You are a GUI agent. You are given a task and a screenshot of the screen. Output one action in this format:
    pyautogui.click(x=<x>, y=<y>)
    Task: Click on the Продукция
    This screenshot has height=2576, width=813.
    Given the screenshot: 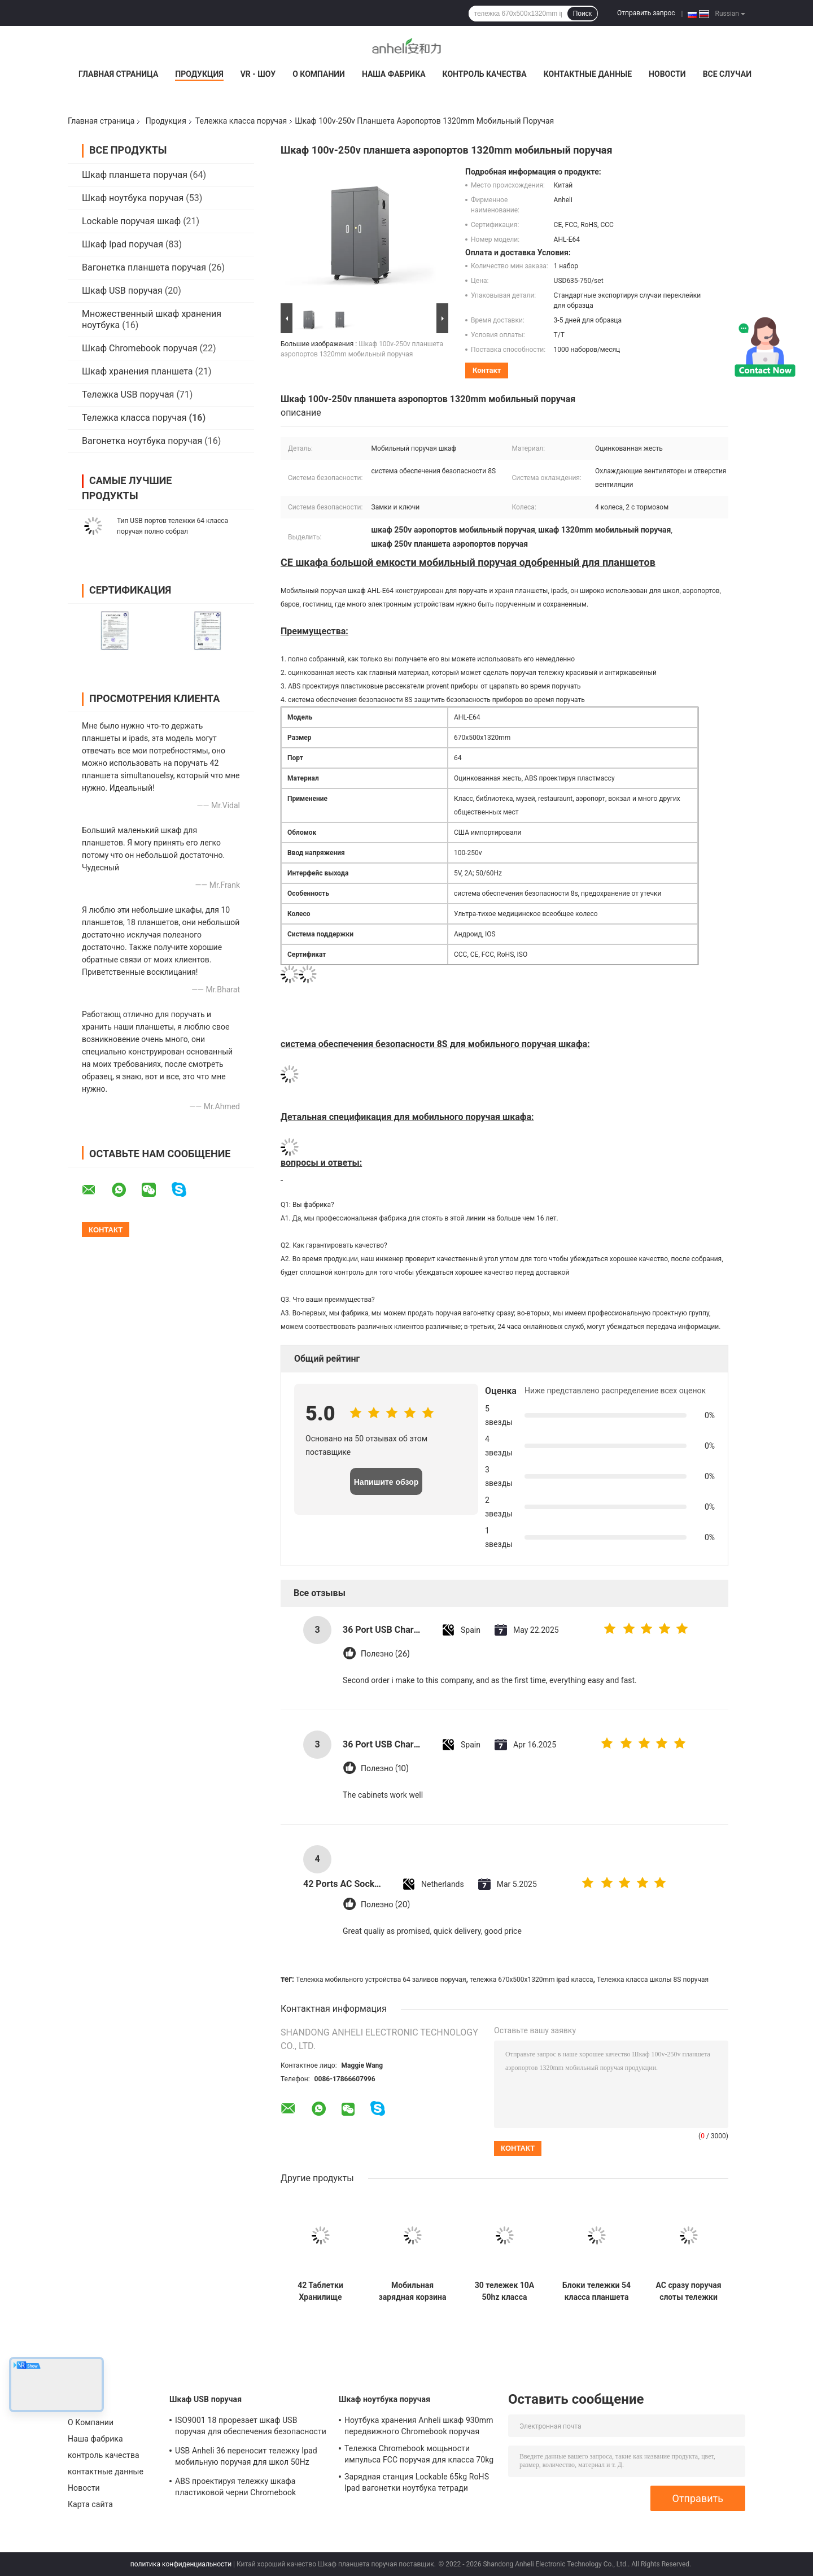 What is the action you would take?
    pyautogui.click(x=199, y=74)
    